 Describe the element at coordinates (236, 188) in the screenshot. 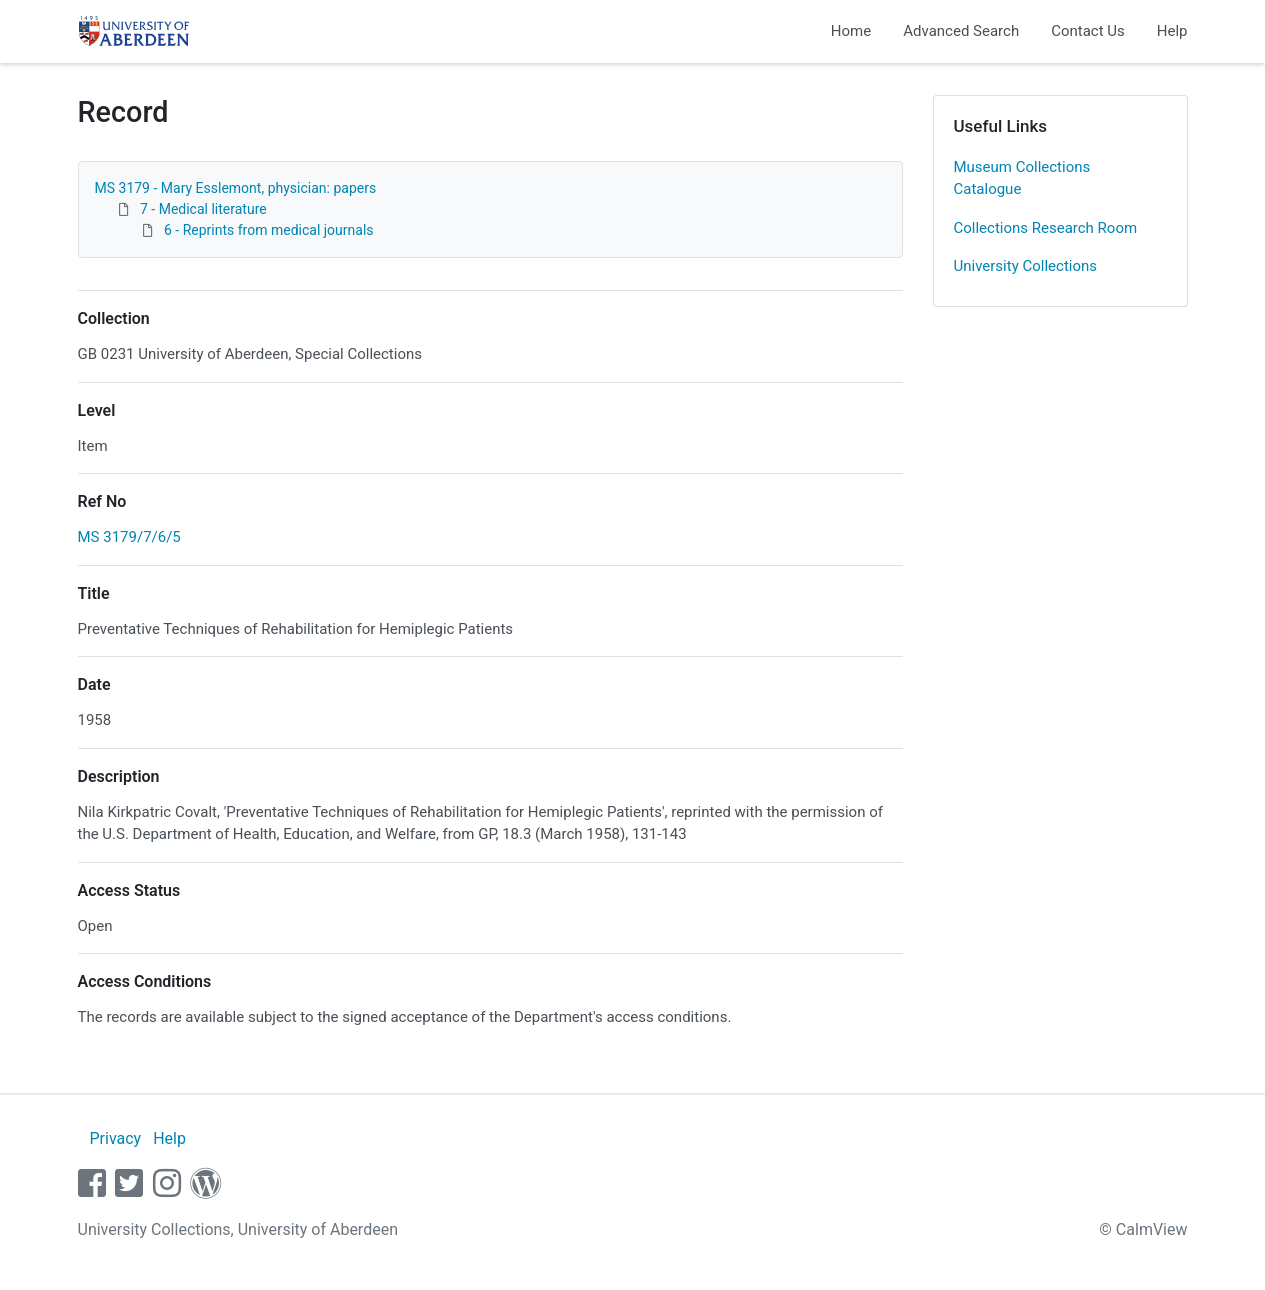

I see `MS 3179 - Mary Esslemont, physician: papers` at that location.